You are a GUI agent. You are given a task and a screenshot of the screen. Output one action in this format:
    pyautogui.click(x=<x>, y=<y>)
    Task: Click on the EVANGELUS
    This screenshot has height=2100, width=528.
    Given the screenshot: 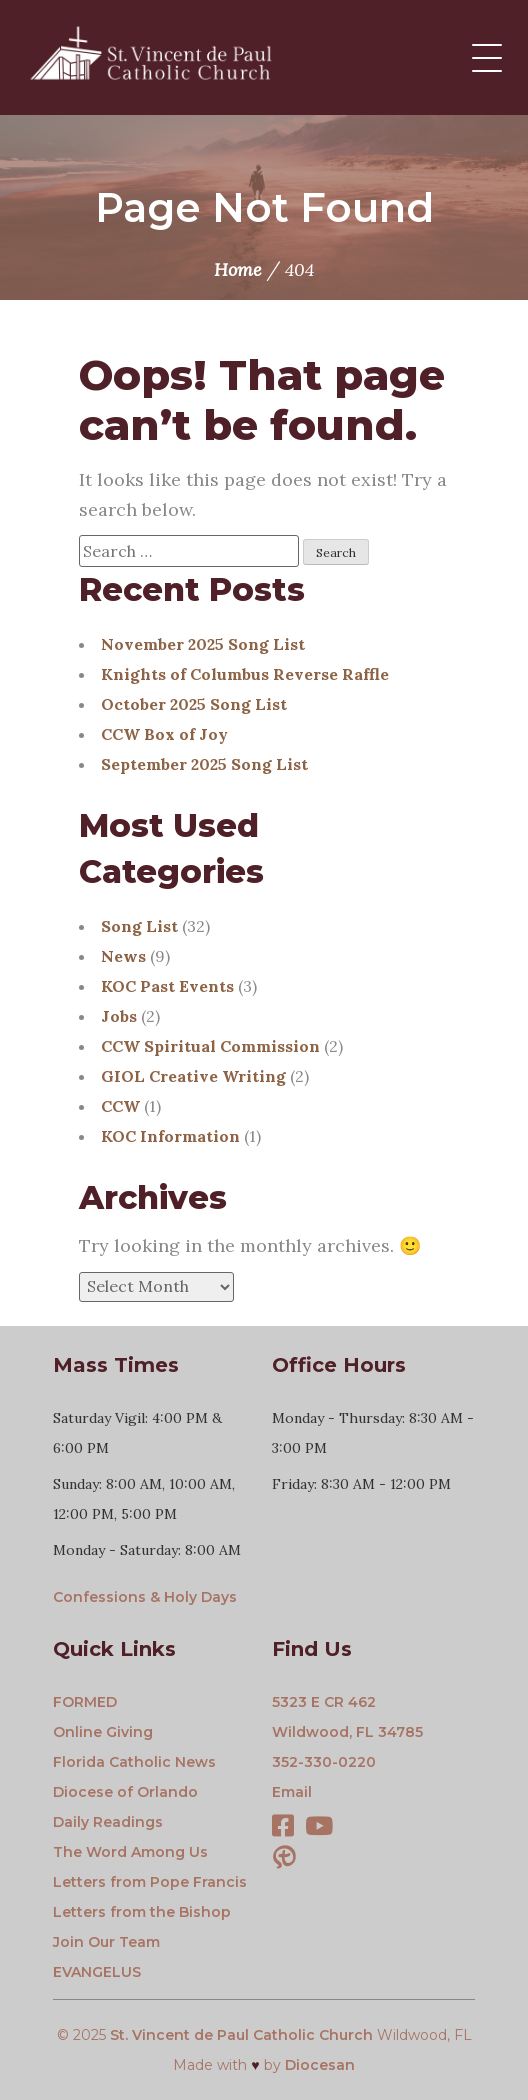 What is the action you would take?
    pyautogui.click(x=97, y=1972)
    